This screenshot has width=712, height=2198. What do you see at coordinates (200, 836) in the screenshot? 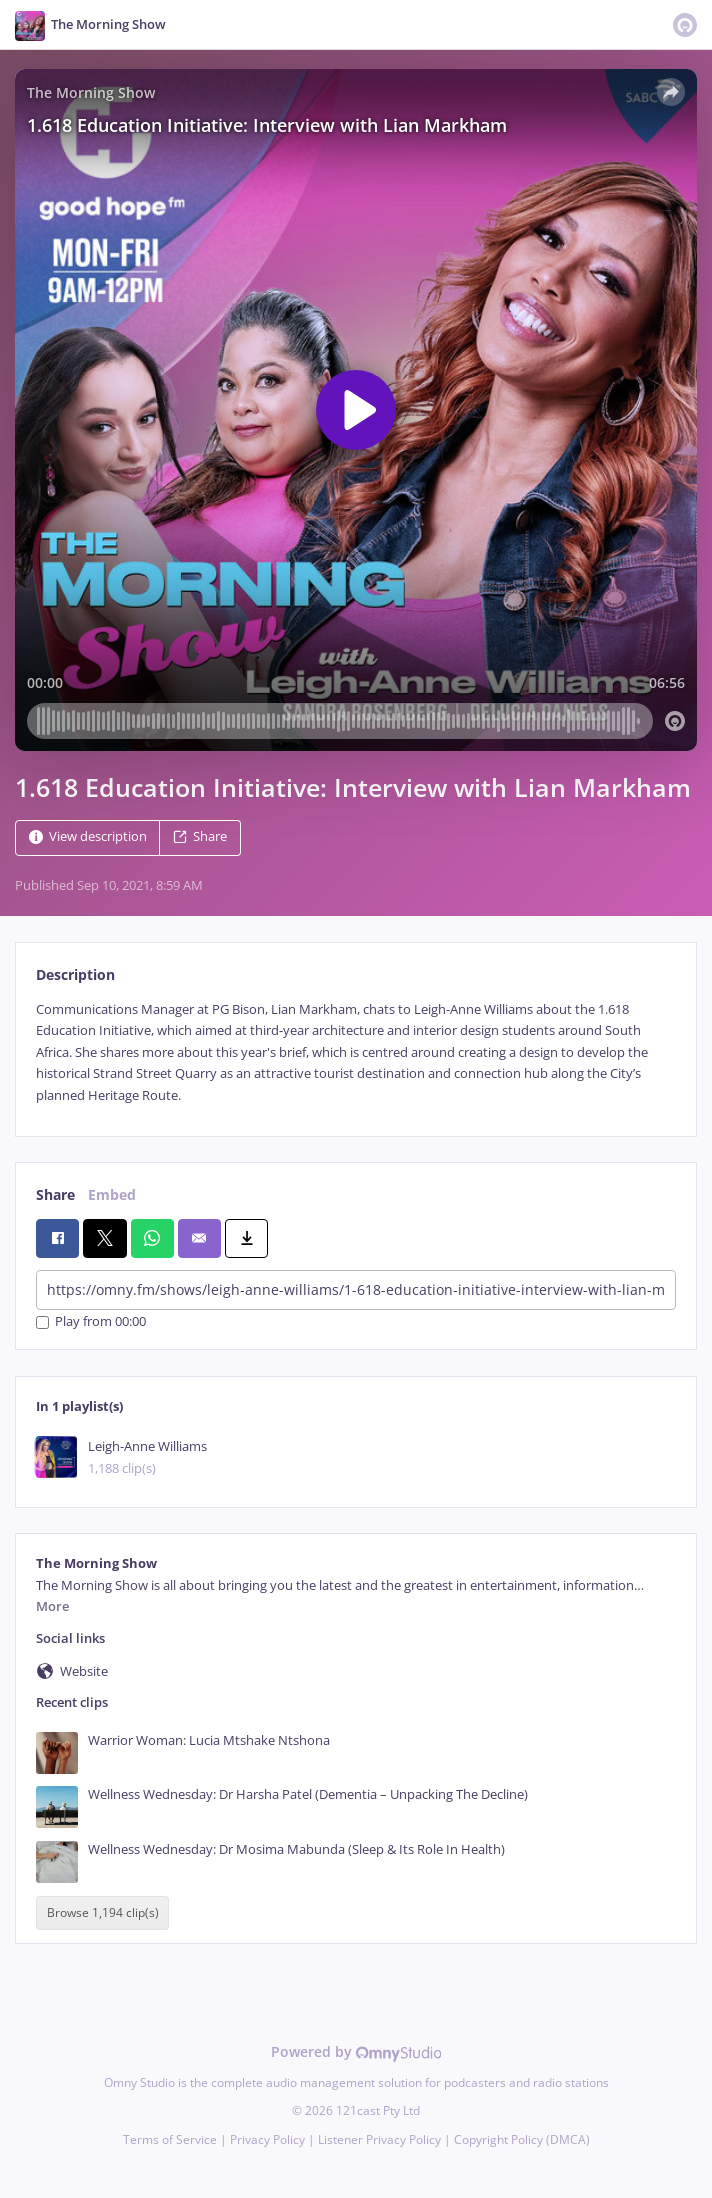
I see `Share` at bounding box center [200, 836].